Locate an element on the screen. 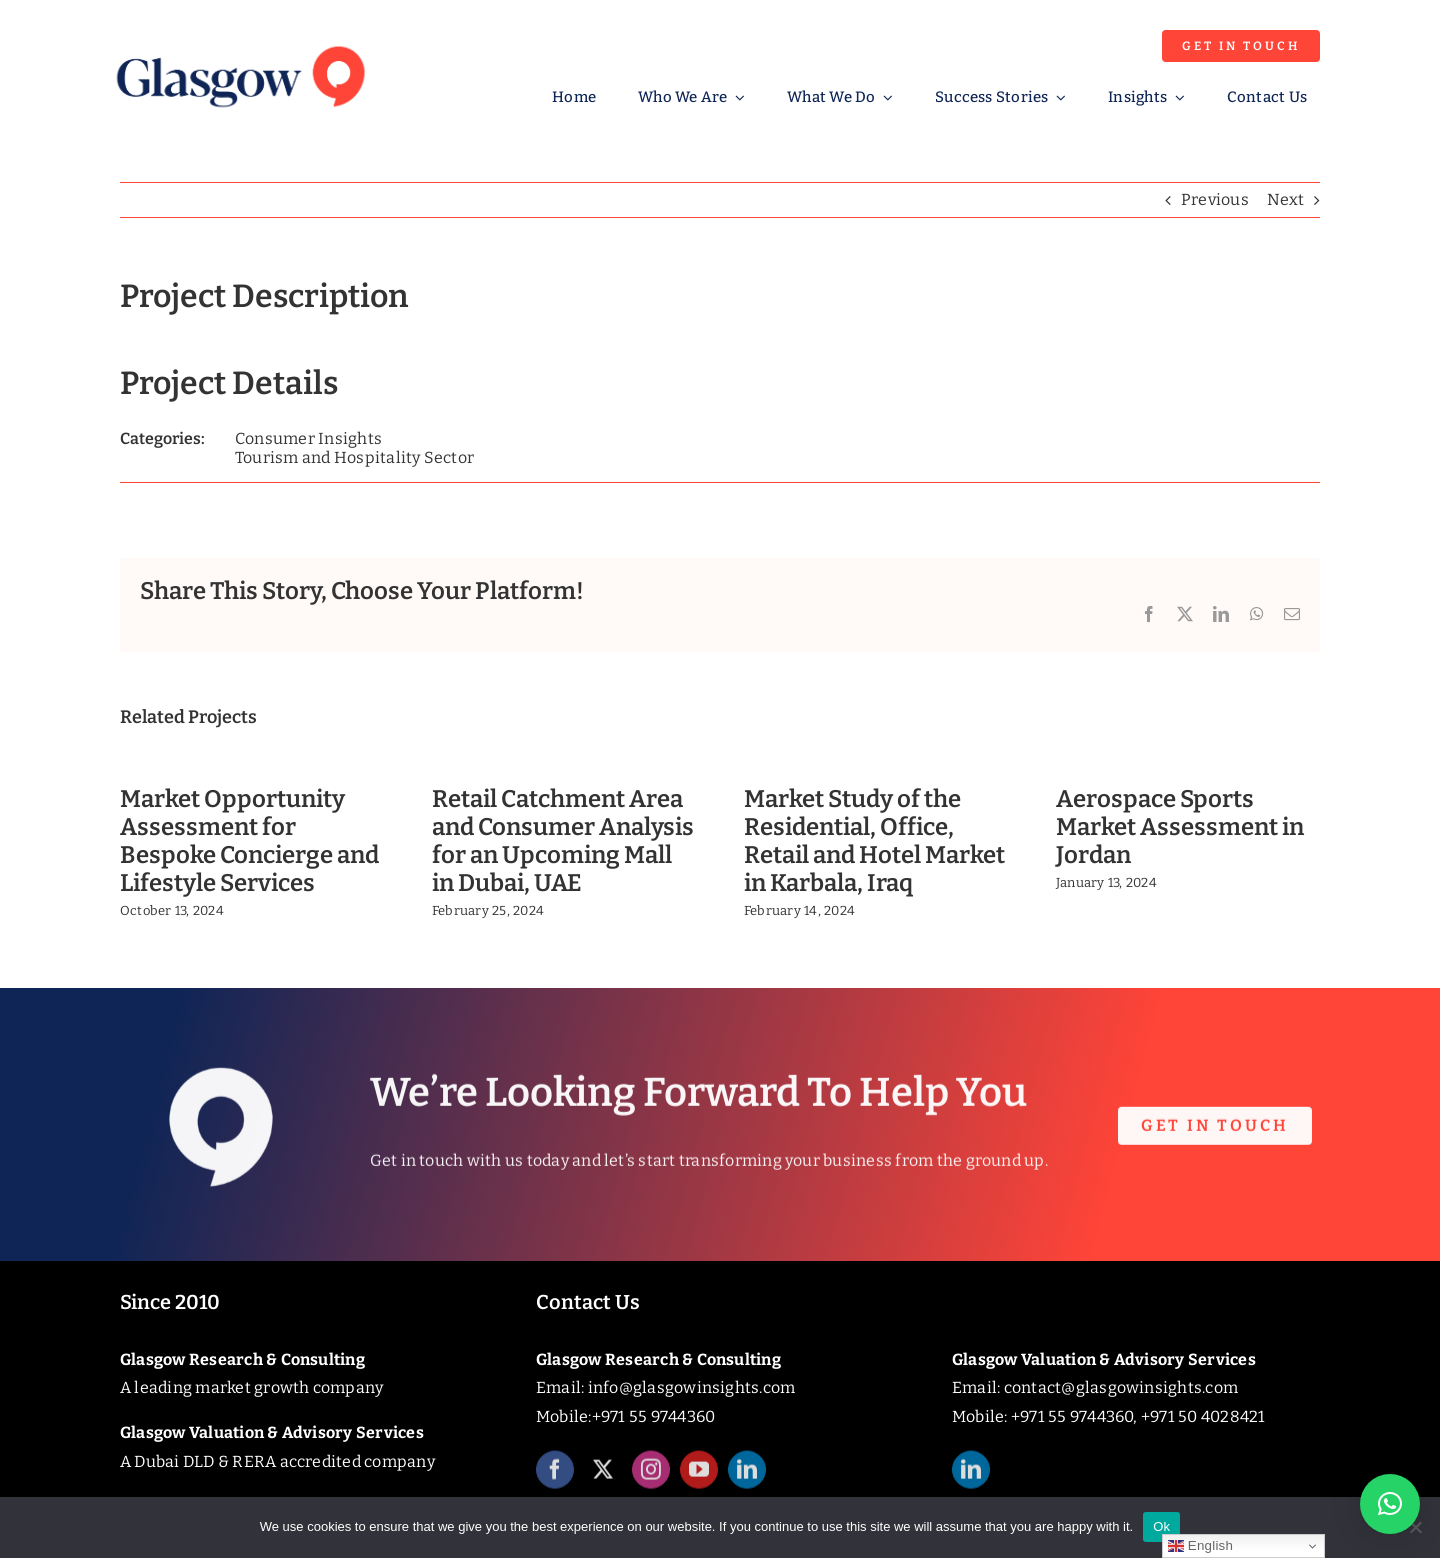 The image size is (1440, 1558). [No] is located at coordinates (1415, 1527).